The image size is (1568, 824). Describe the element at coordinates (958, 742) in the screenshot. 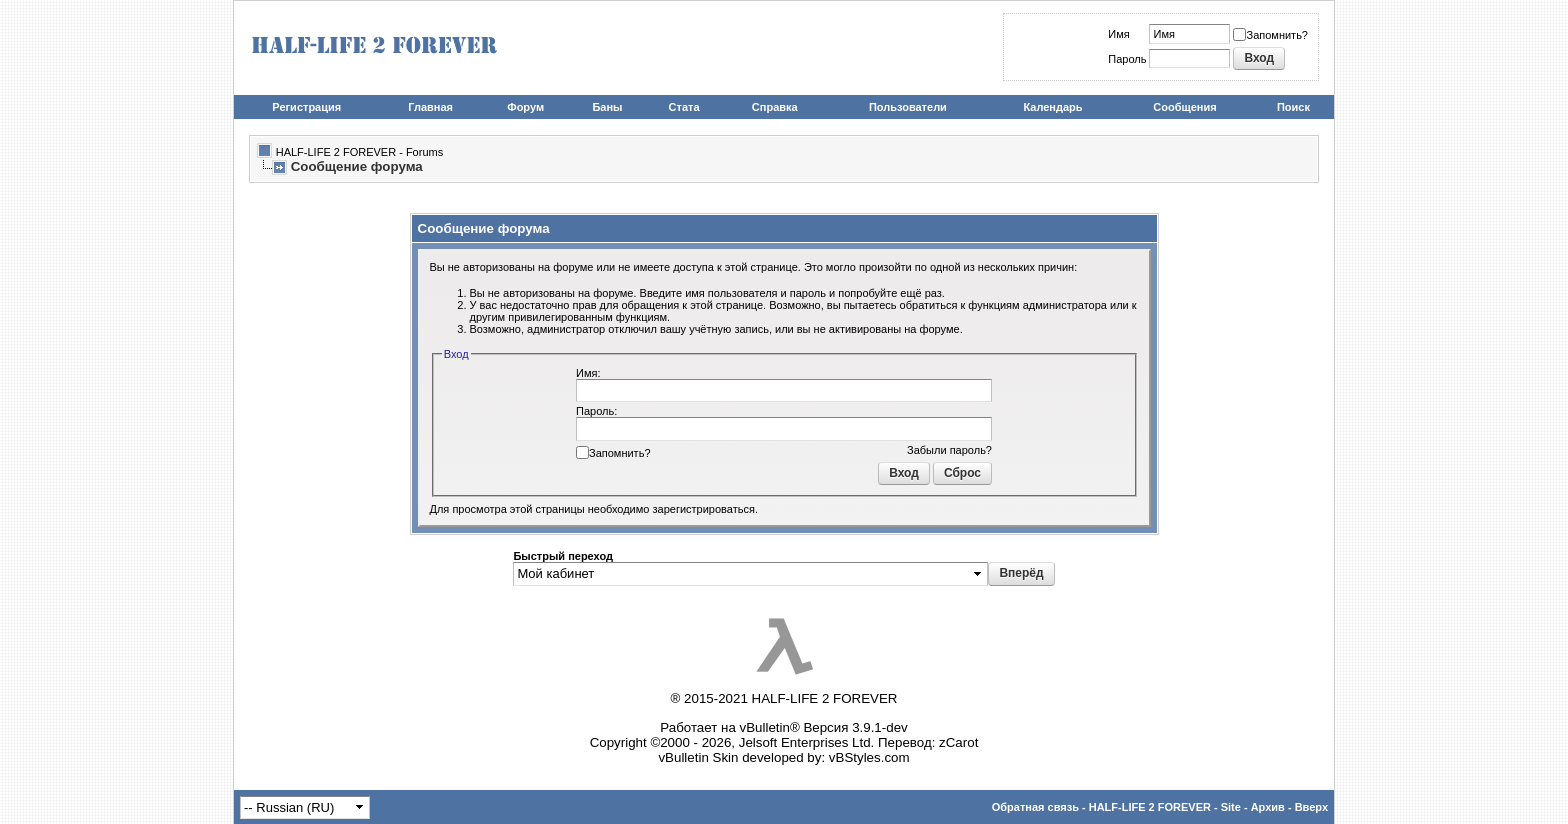

I see `zCarot` at that location.